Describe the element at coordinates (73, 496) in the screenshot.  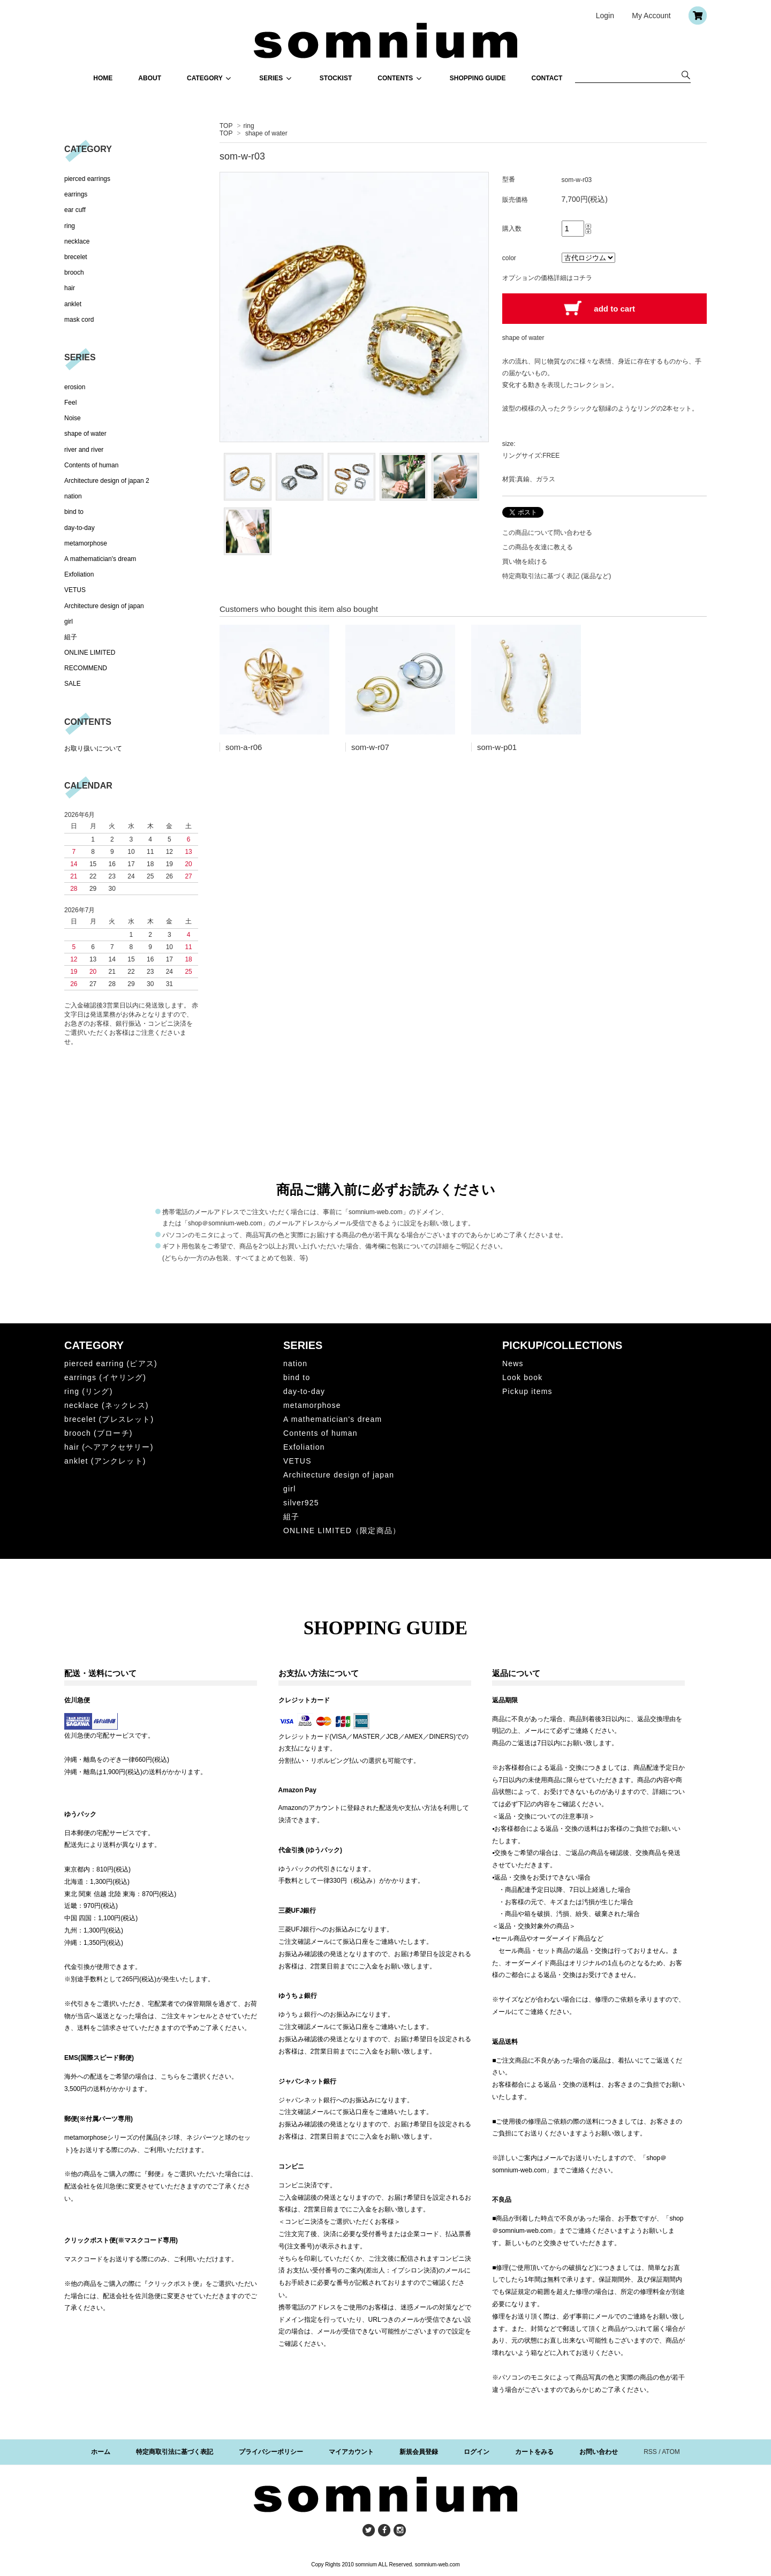
I see `nation` at that location.